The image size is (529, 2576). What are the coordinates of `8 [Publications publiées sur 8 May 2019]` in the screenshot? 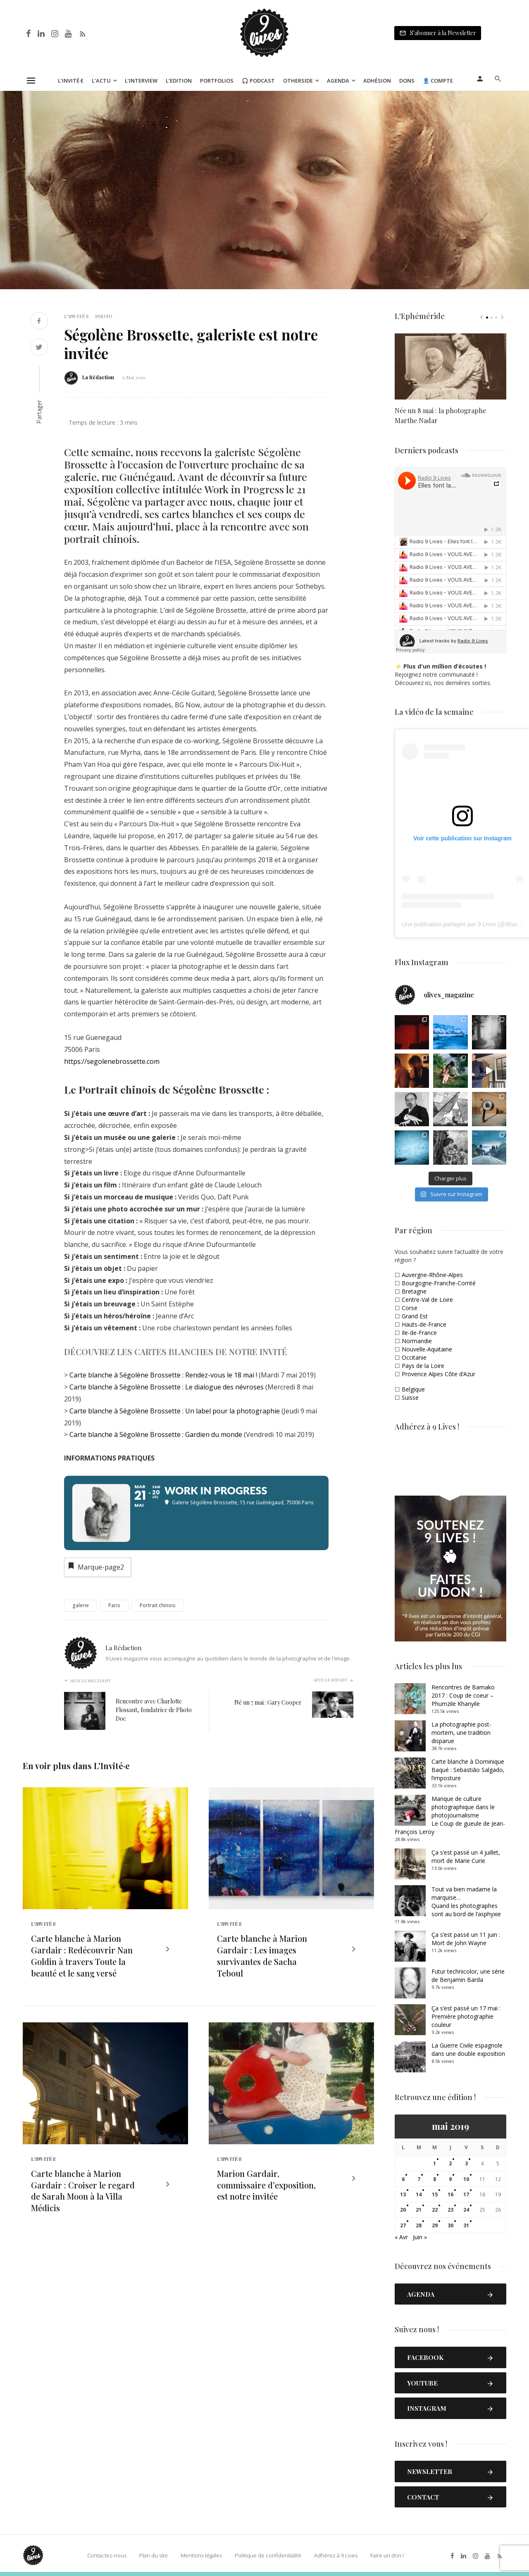 It's located at (434, 2179).